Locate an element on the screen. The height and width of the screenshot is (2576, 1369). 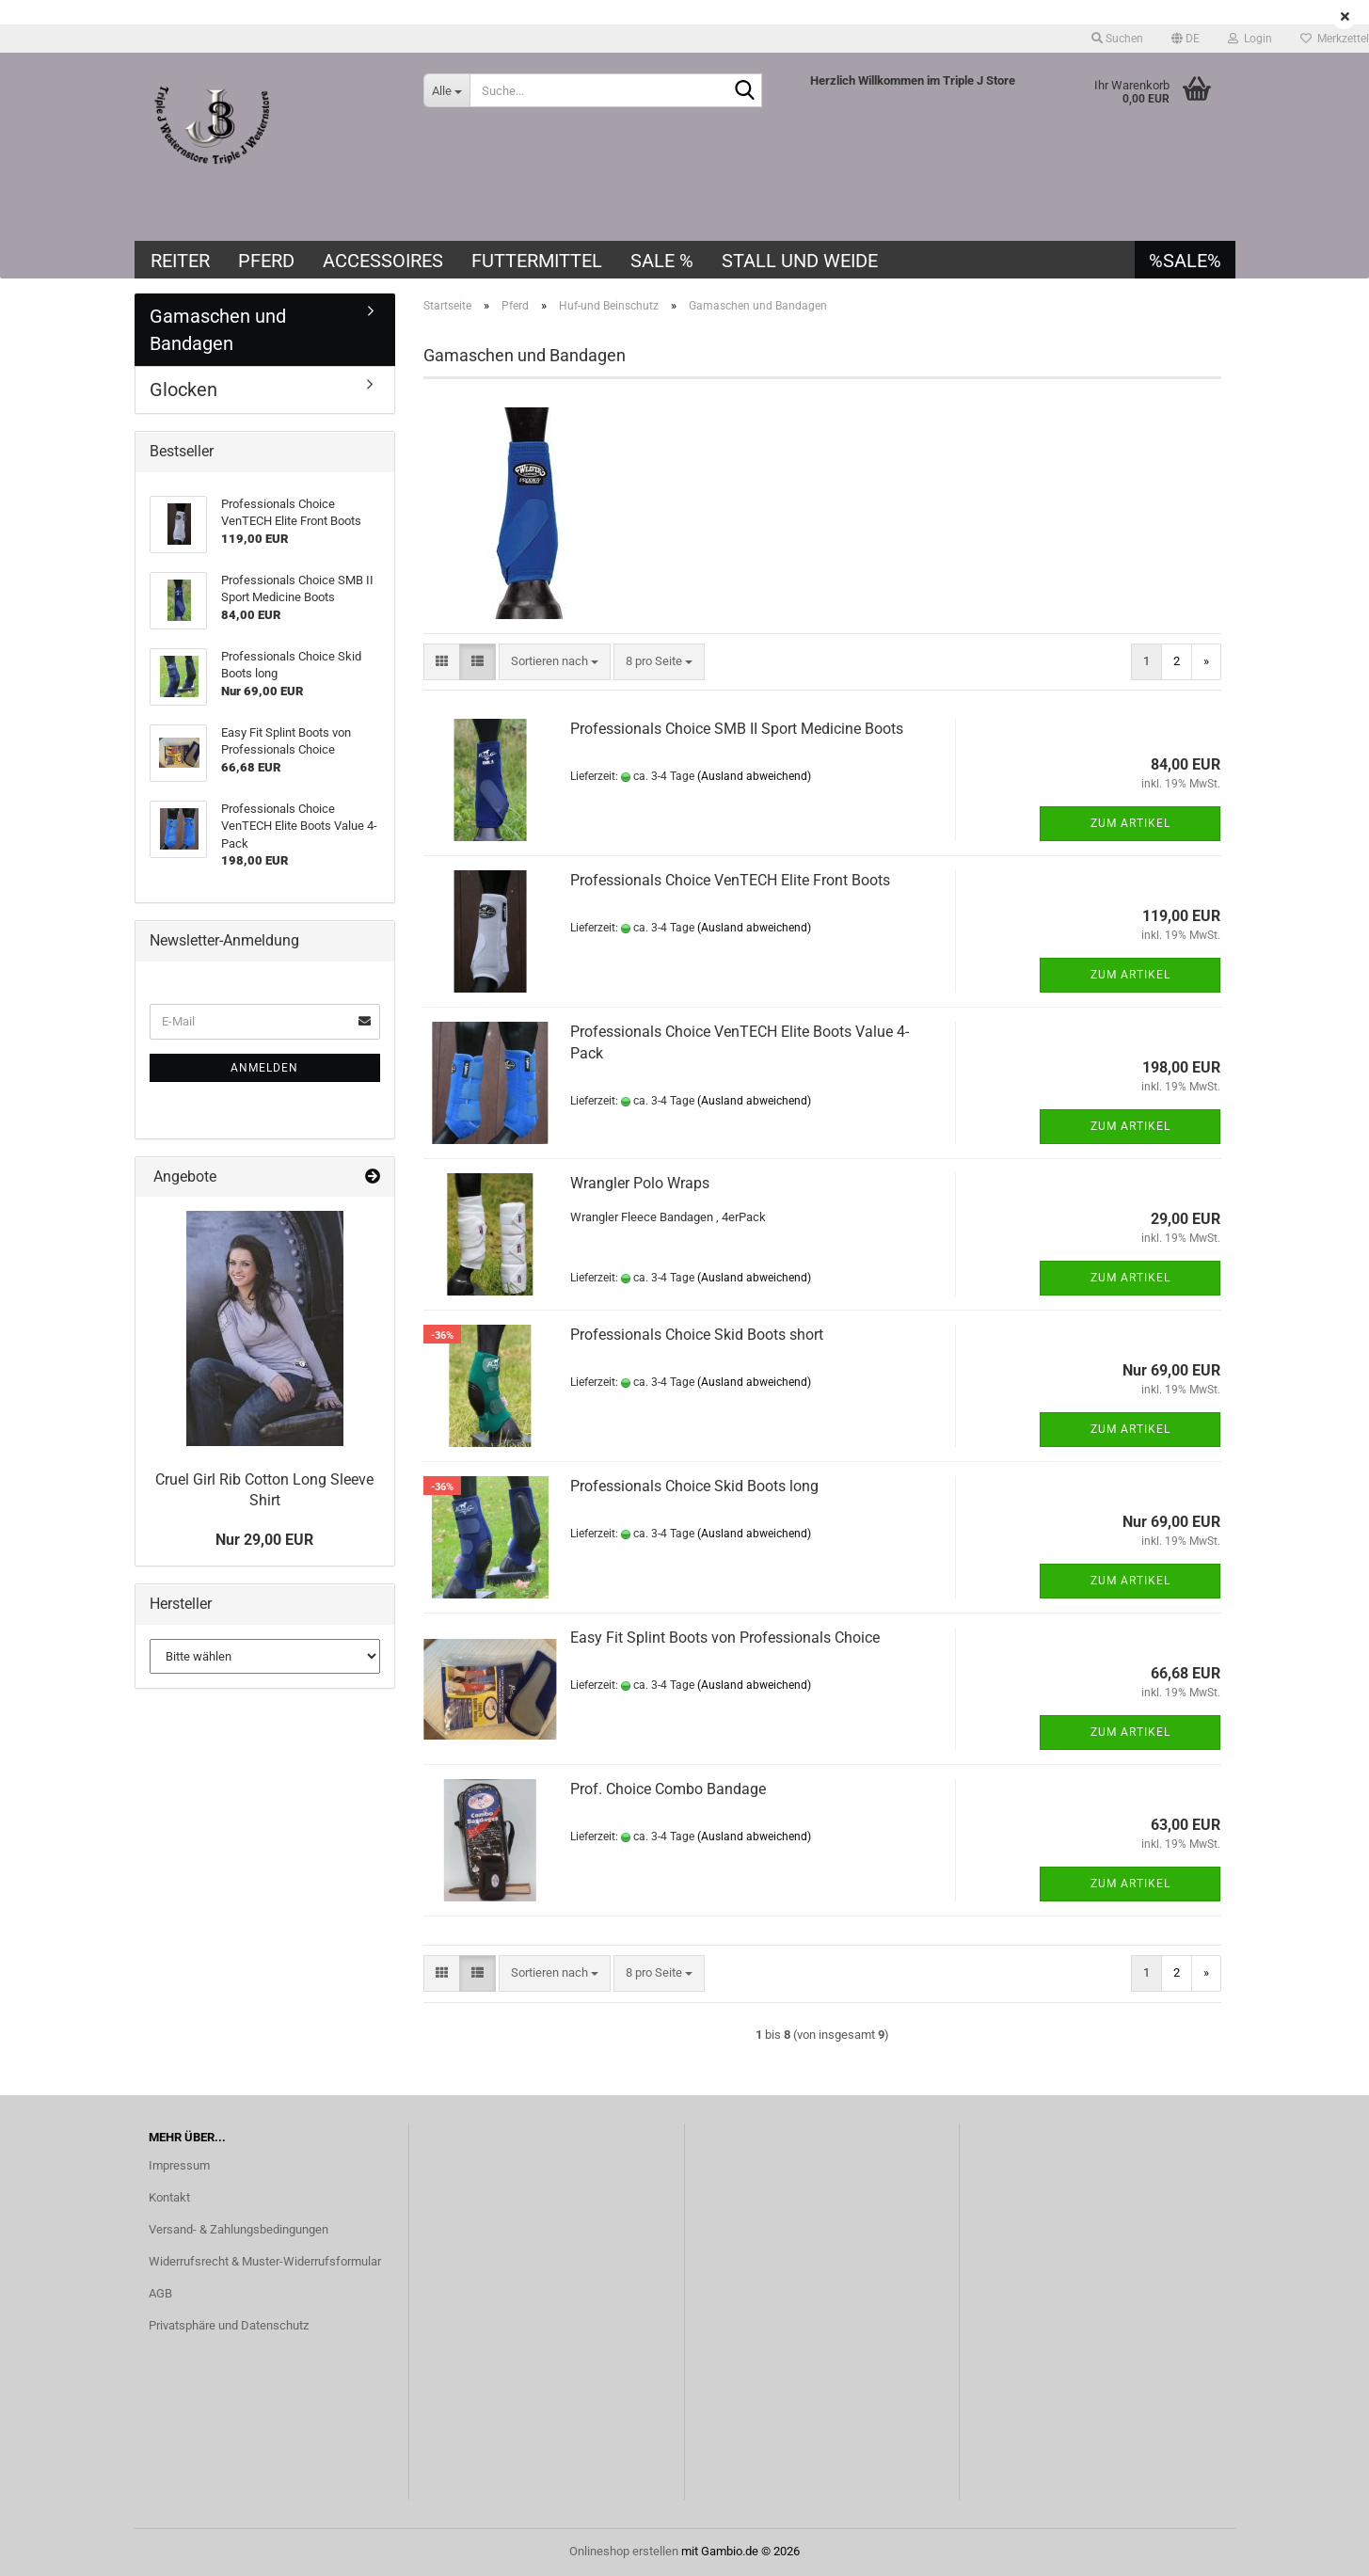
Wrangler Polo Wraps is located at coordinates (639, 1183).